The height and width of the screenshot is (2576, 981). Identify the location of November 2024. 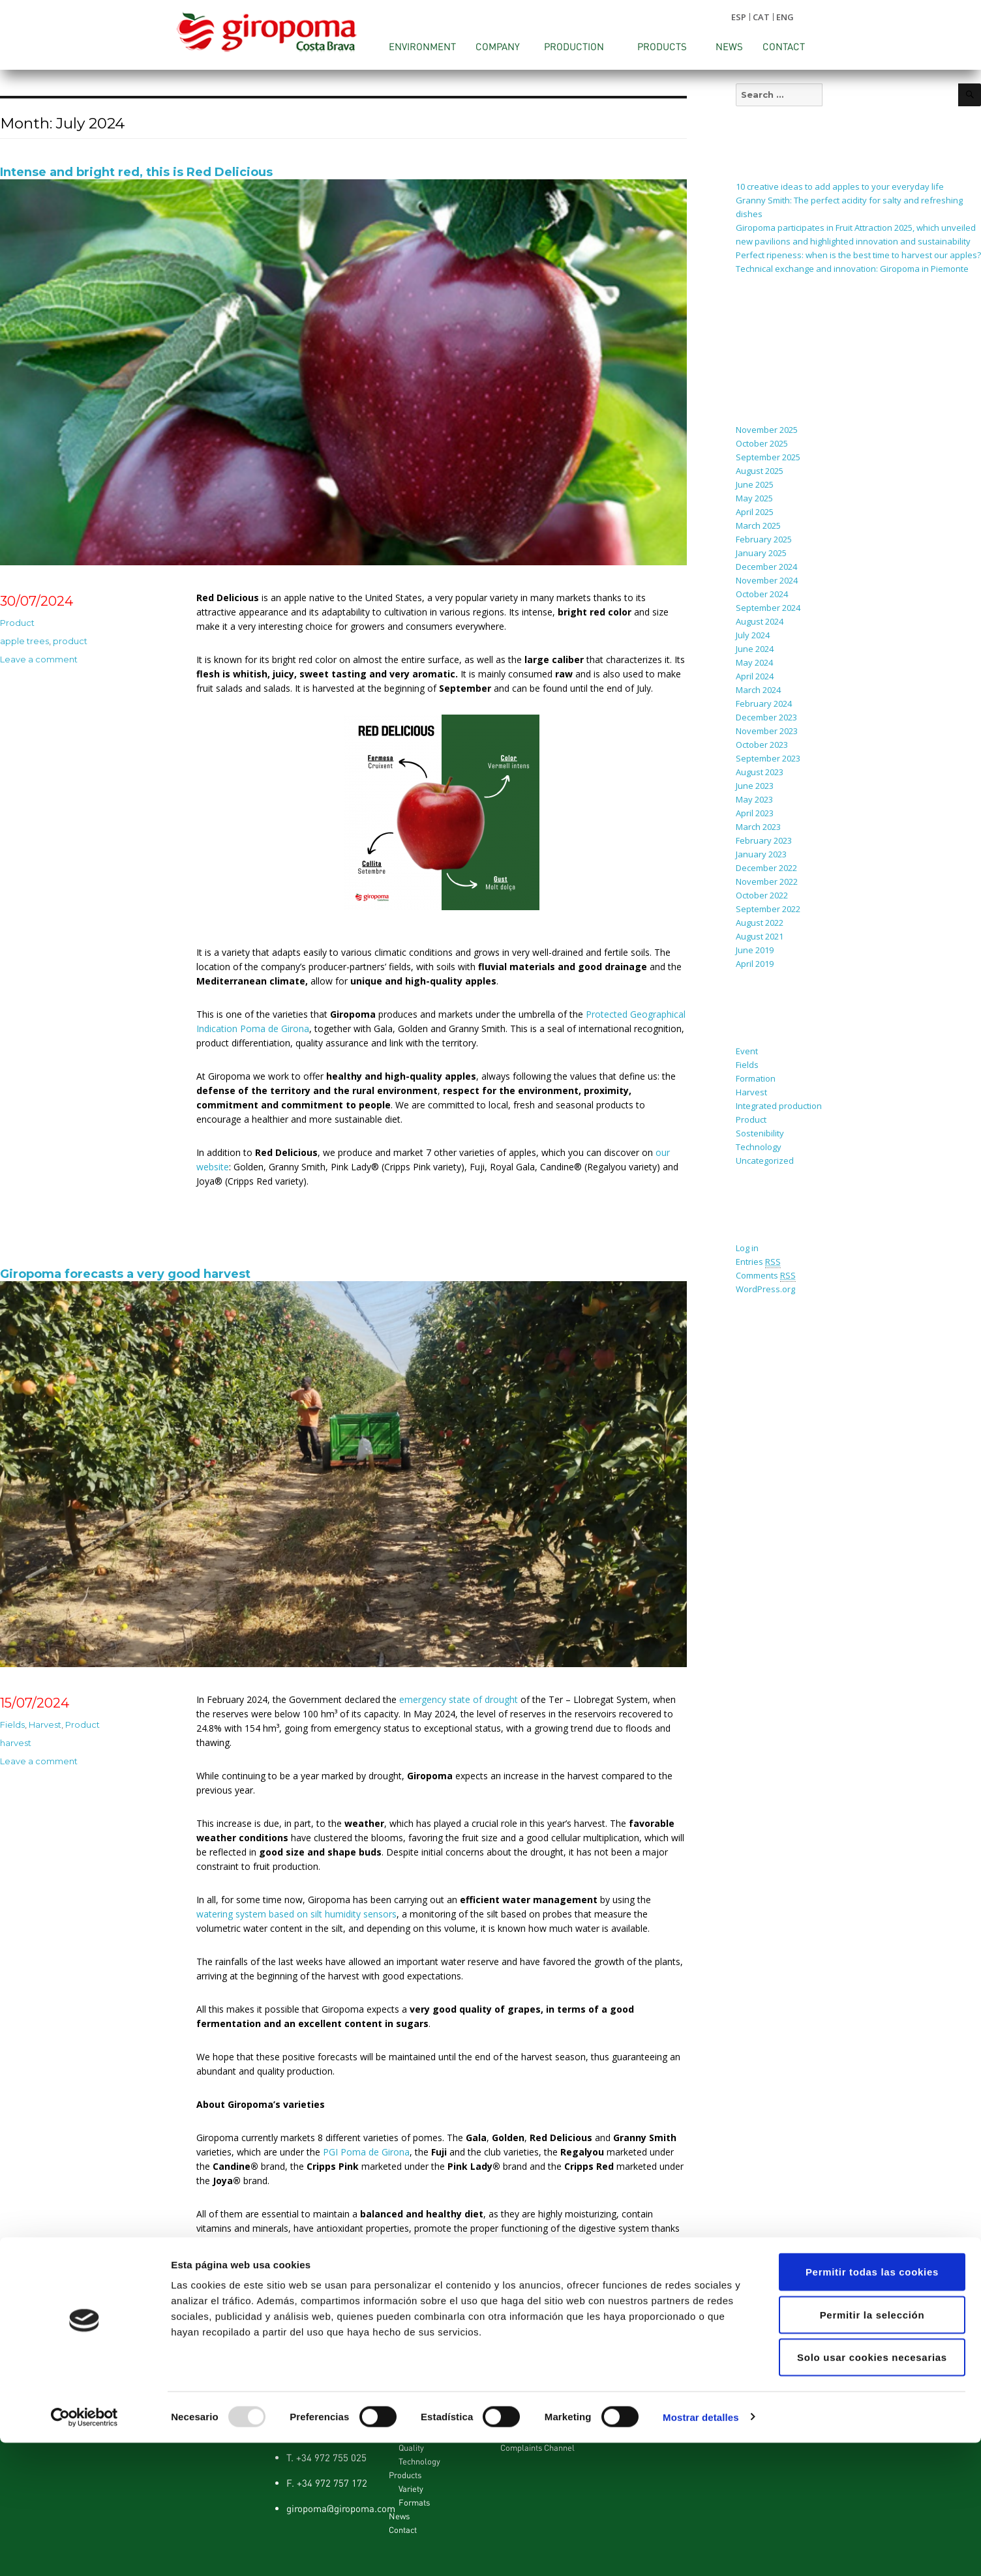
(767, 580).